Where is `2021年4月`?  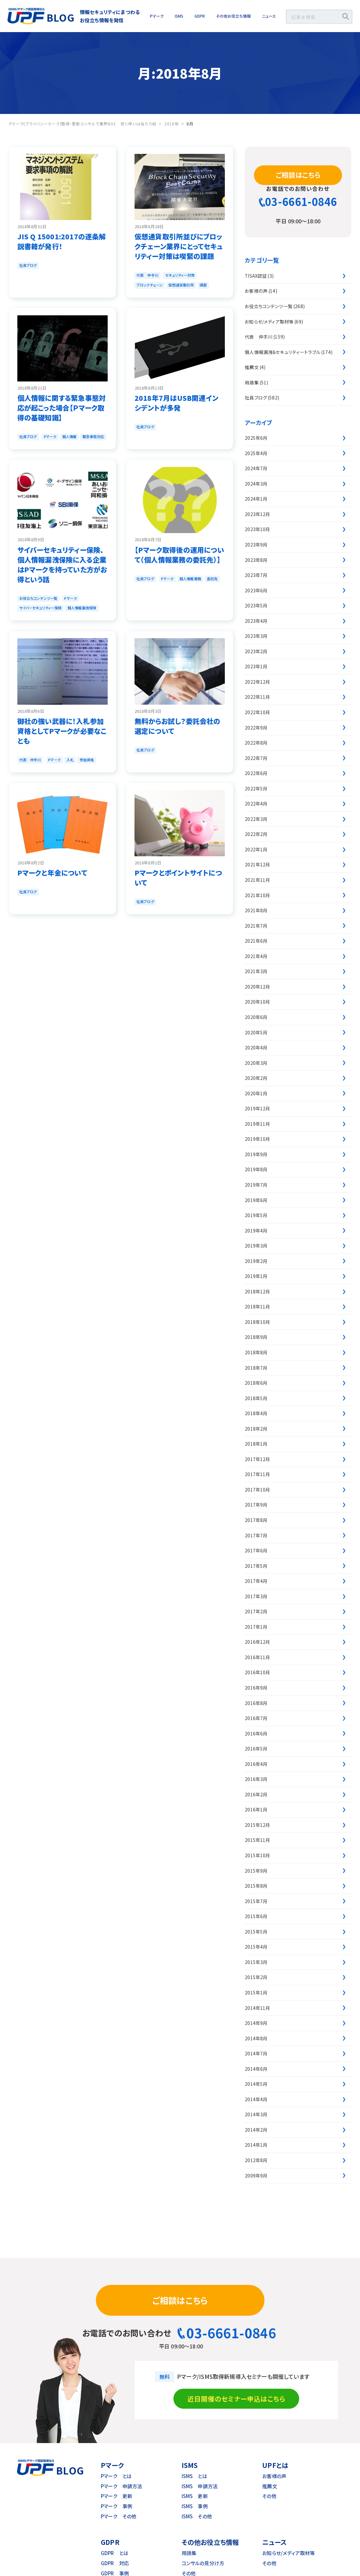
2021年4月 is located at coordinates (256, 956).